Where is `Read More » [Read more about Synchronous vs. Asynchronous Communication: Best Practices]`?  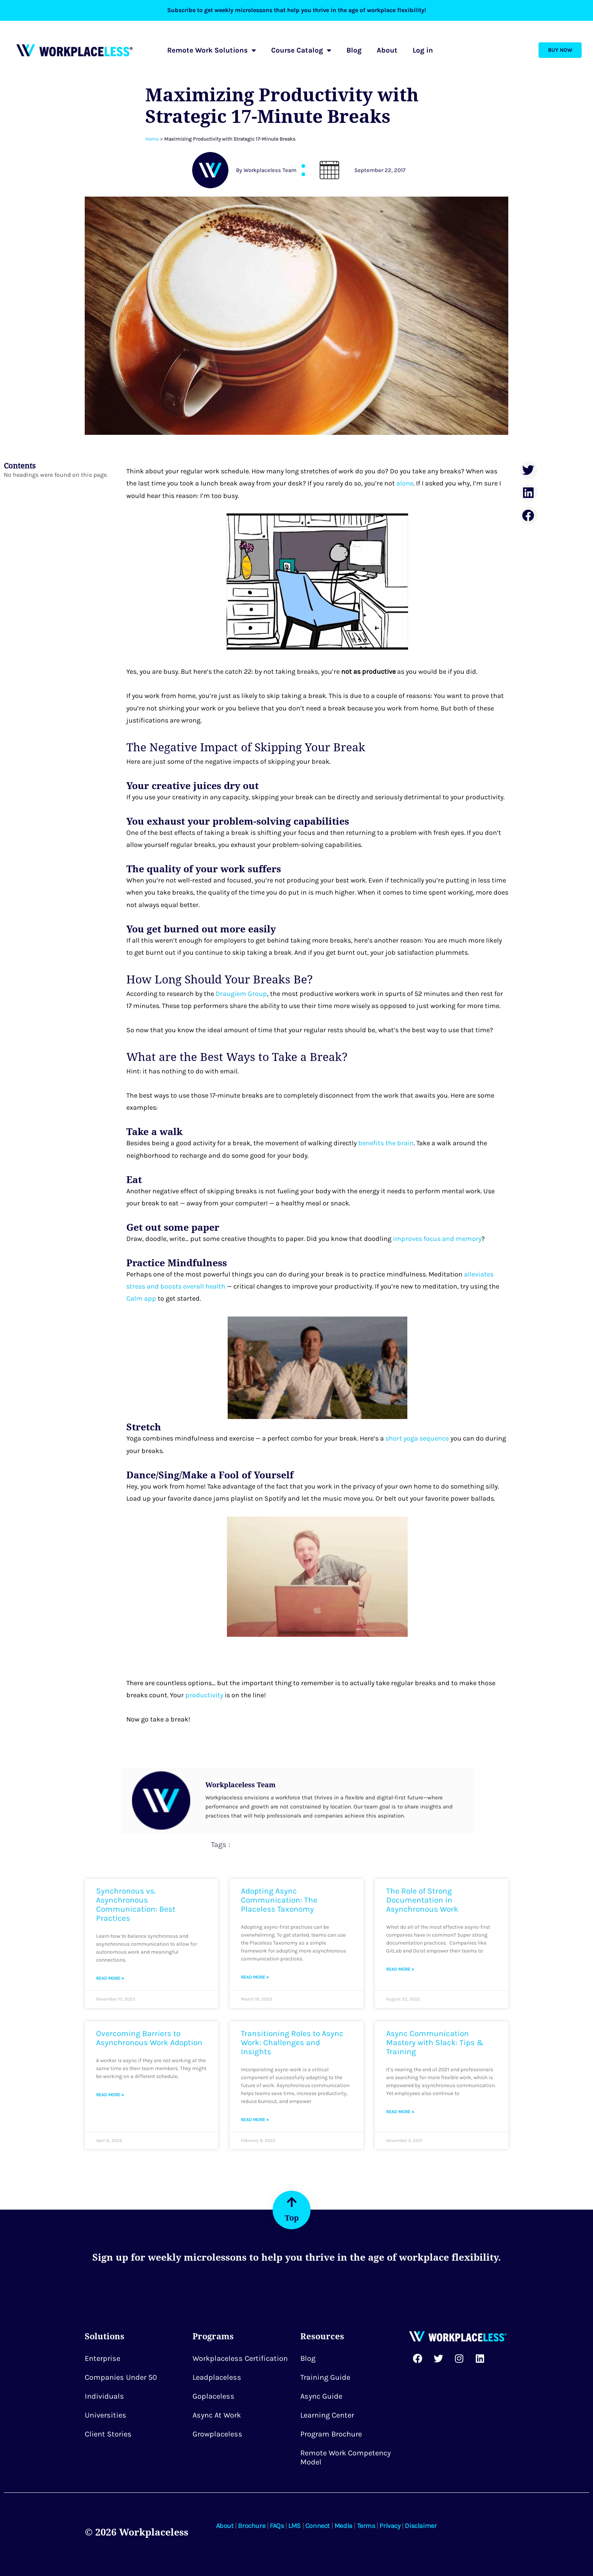
Read More » [Read more about Synchronous vs. Asynchronous Communication: Best Practices] is located at coordinates (110, 1978).